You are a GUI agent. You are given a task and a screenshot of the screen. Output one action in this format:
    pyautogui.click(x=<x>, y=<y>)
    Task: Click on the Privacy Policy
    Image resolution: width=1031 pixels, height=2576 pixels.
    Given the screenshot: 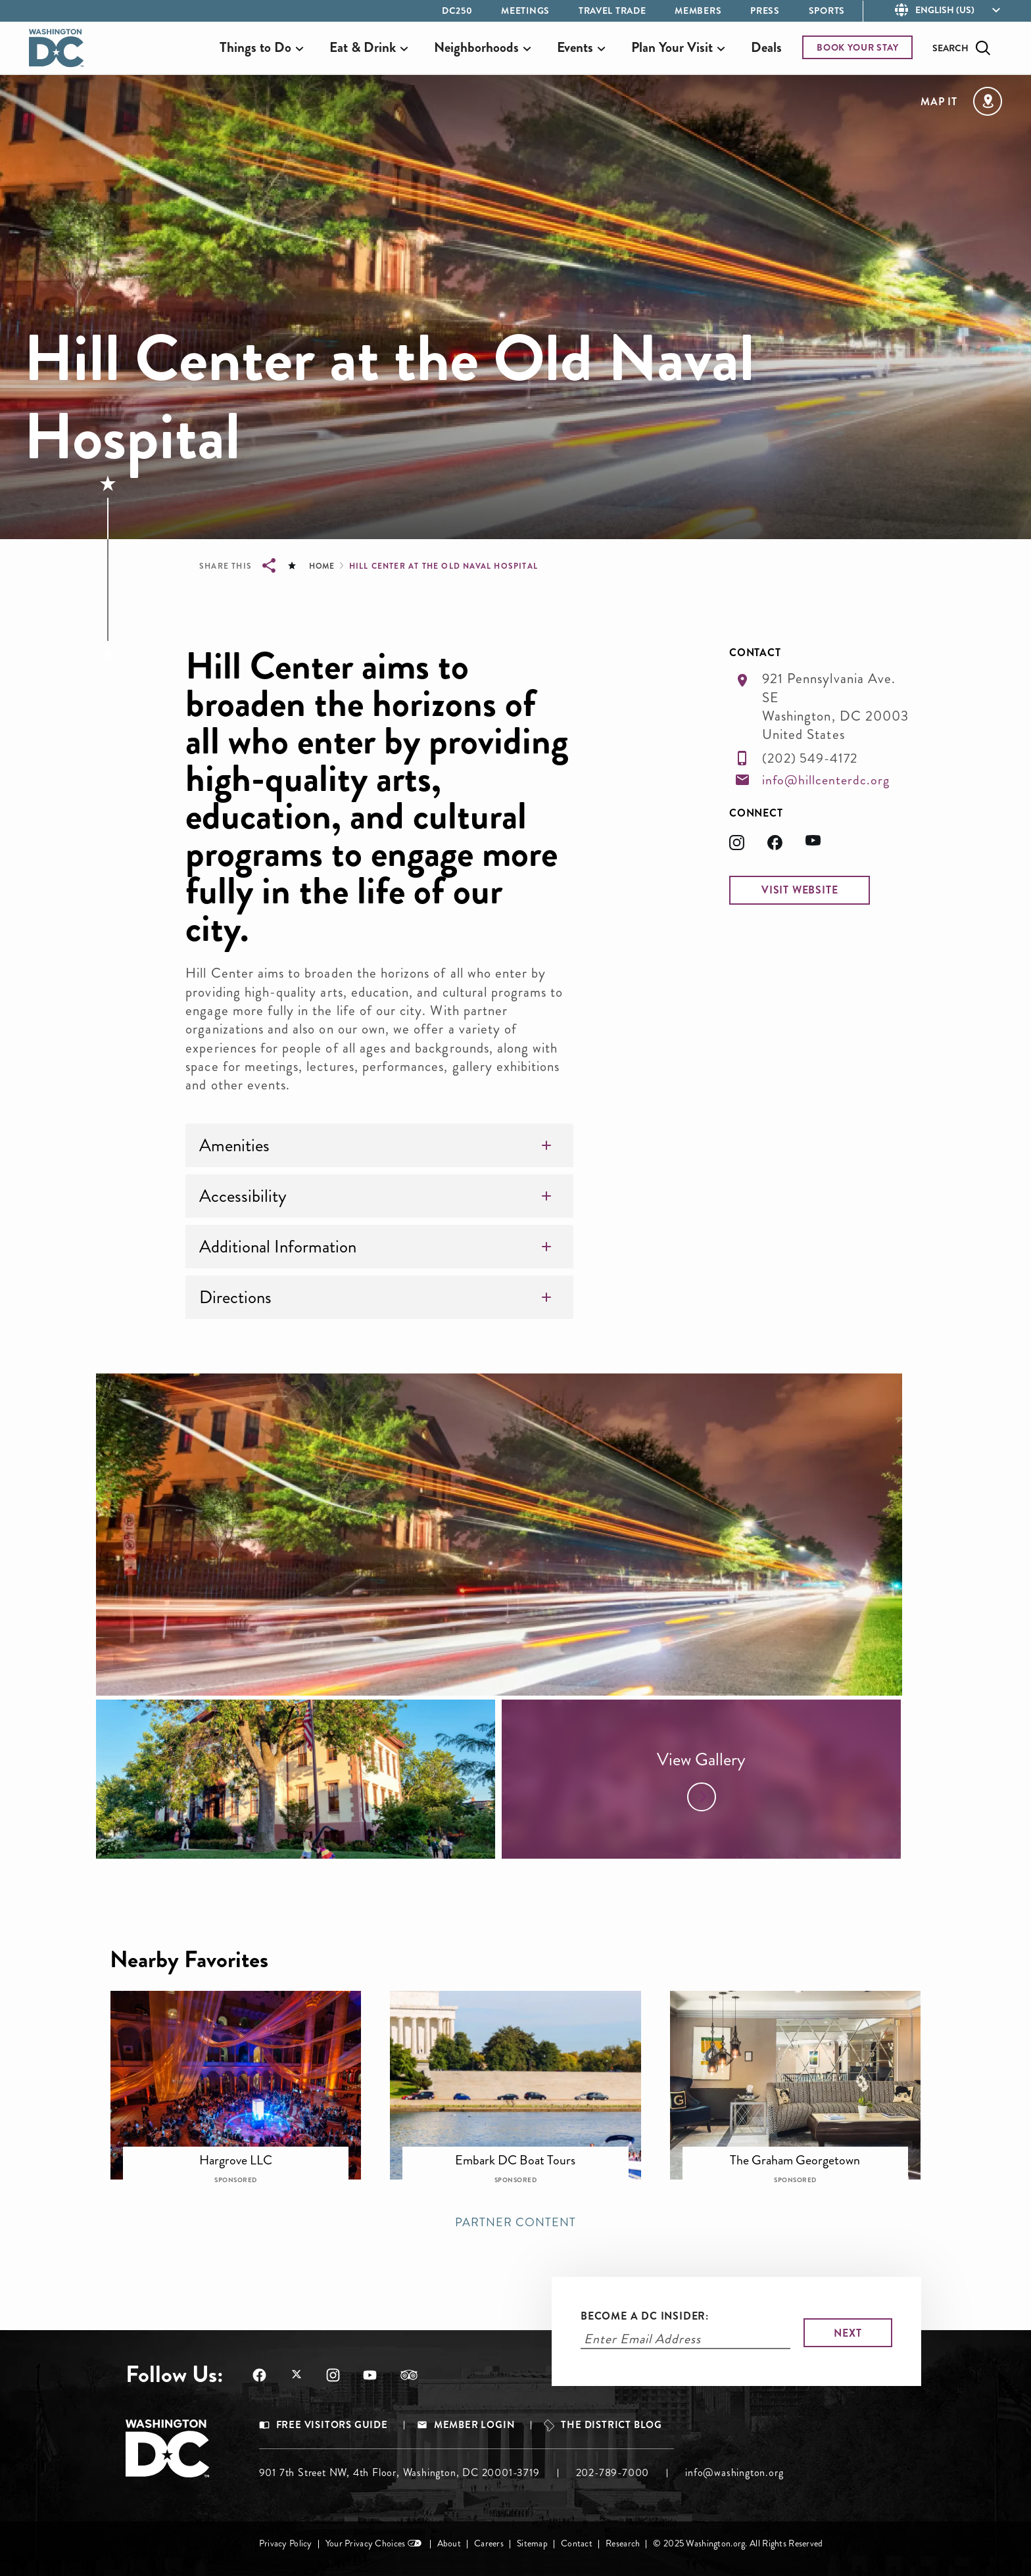 What is the action you would take?
    pyautogui.click(x=285, y=2543)
    